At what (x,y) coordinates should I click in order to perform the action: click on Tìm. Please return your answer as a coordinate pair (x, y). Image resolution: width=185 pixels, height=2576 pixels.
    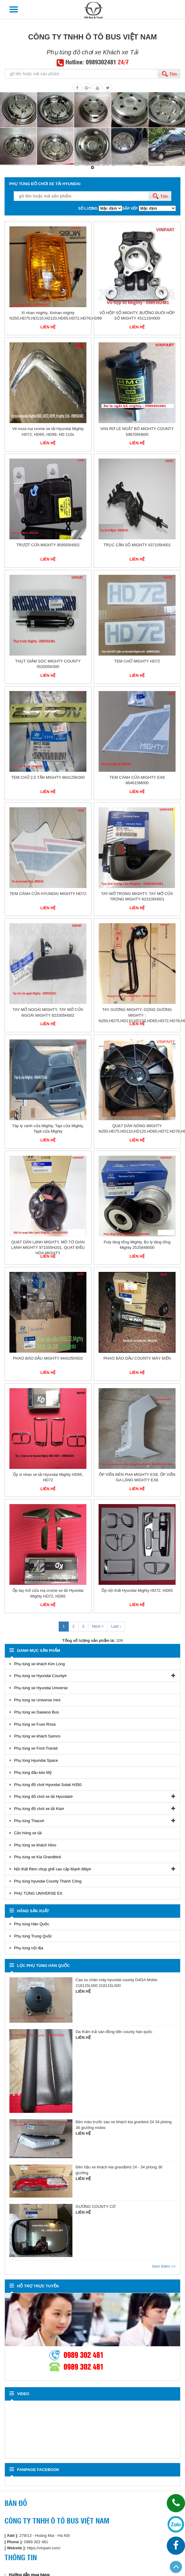
    Looking at the image, I should click on (173, 74).